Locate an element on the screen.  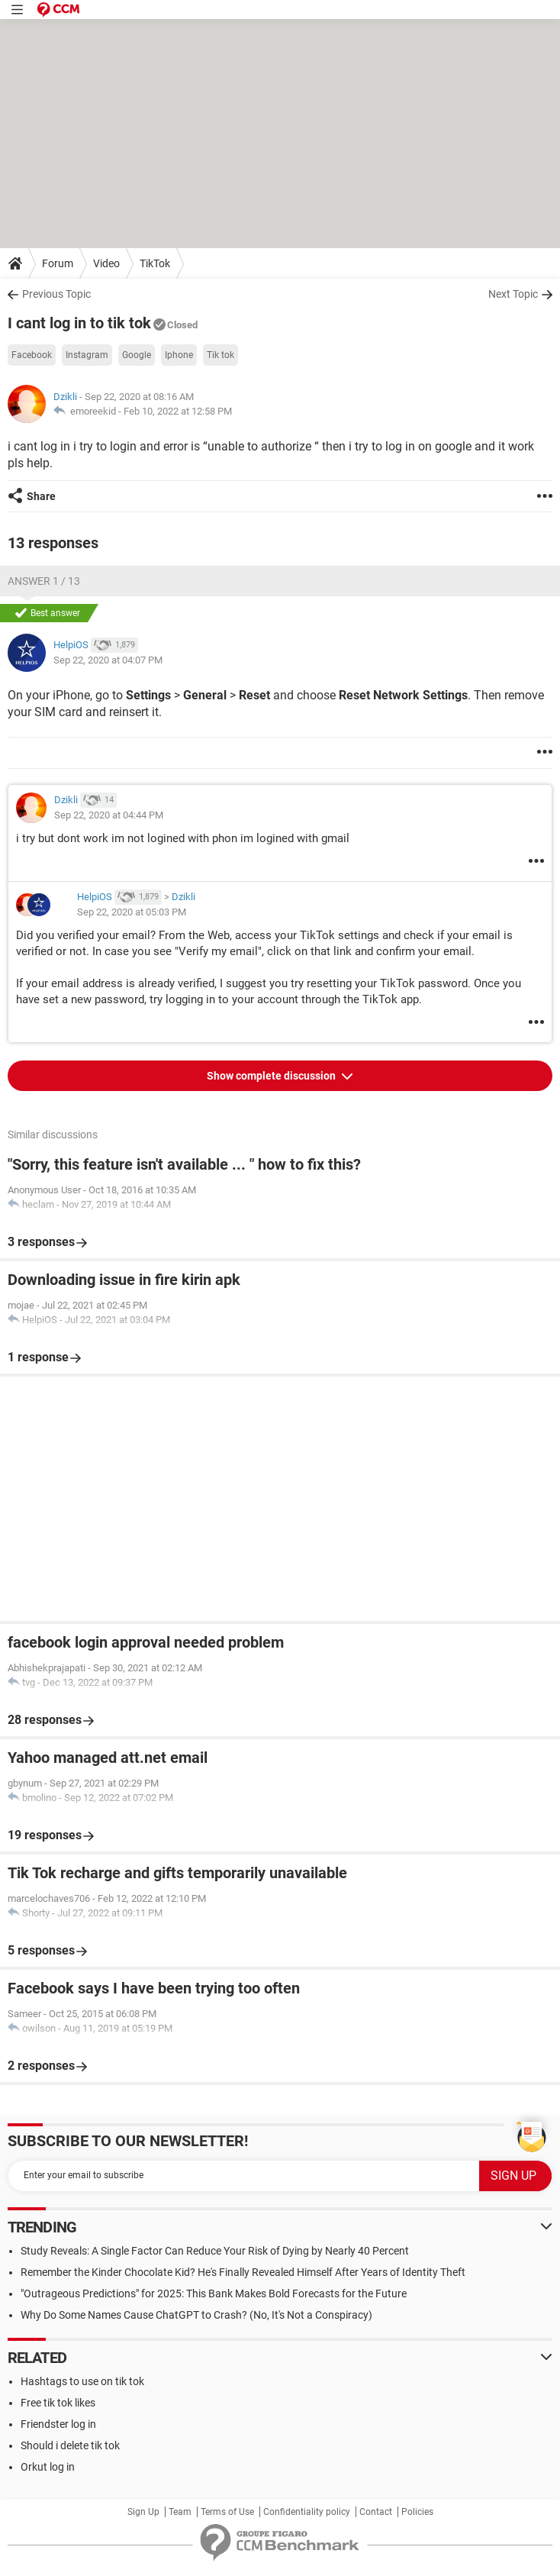
Tik tok is located at coordinates (220, 355).